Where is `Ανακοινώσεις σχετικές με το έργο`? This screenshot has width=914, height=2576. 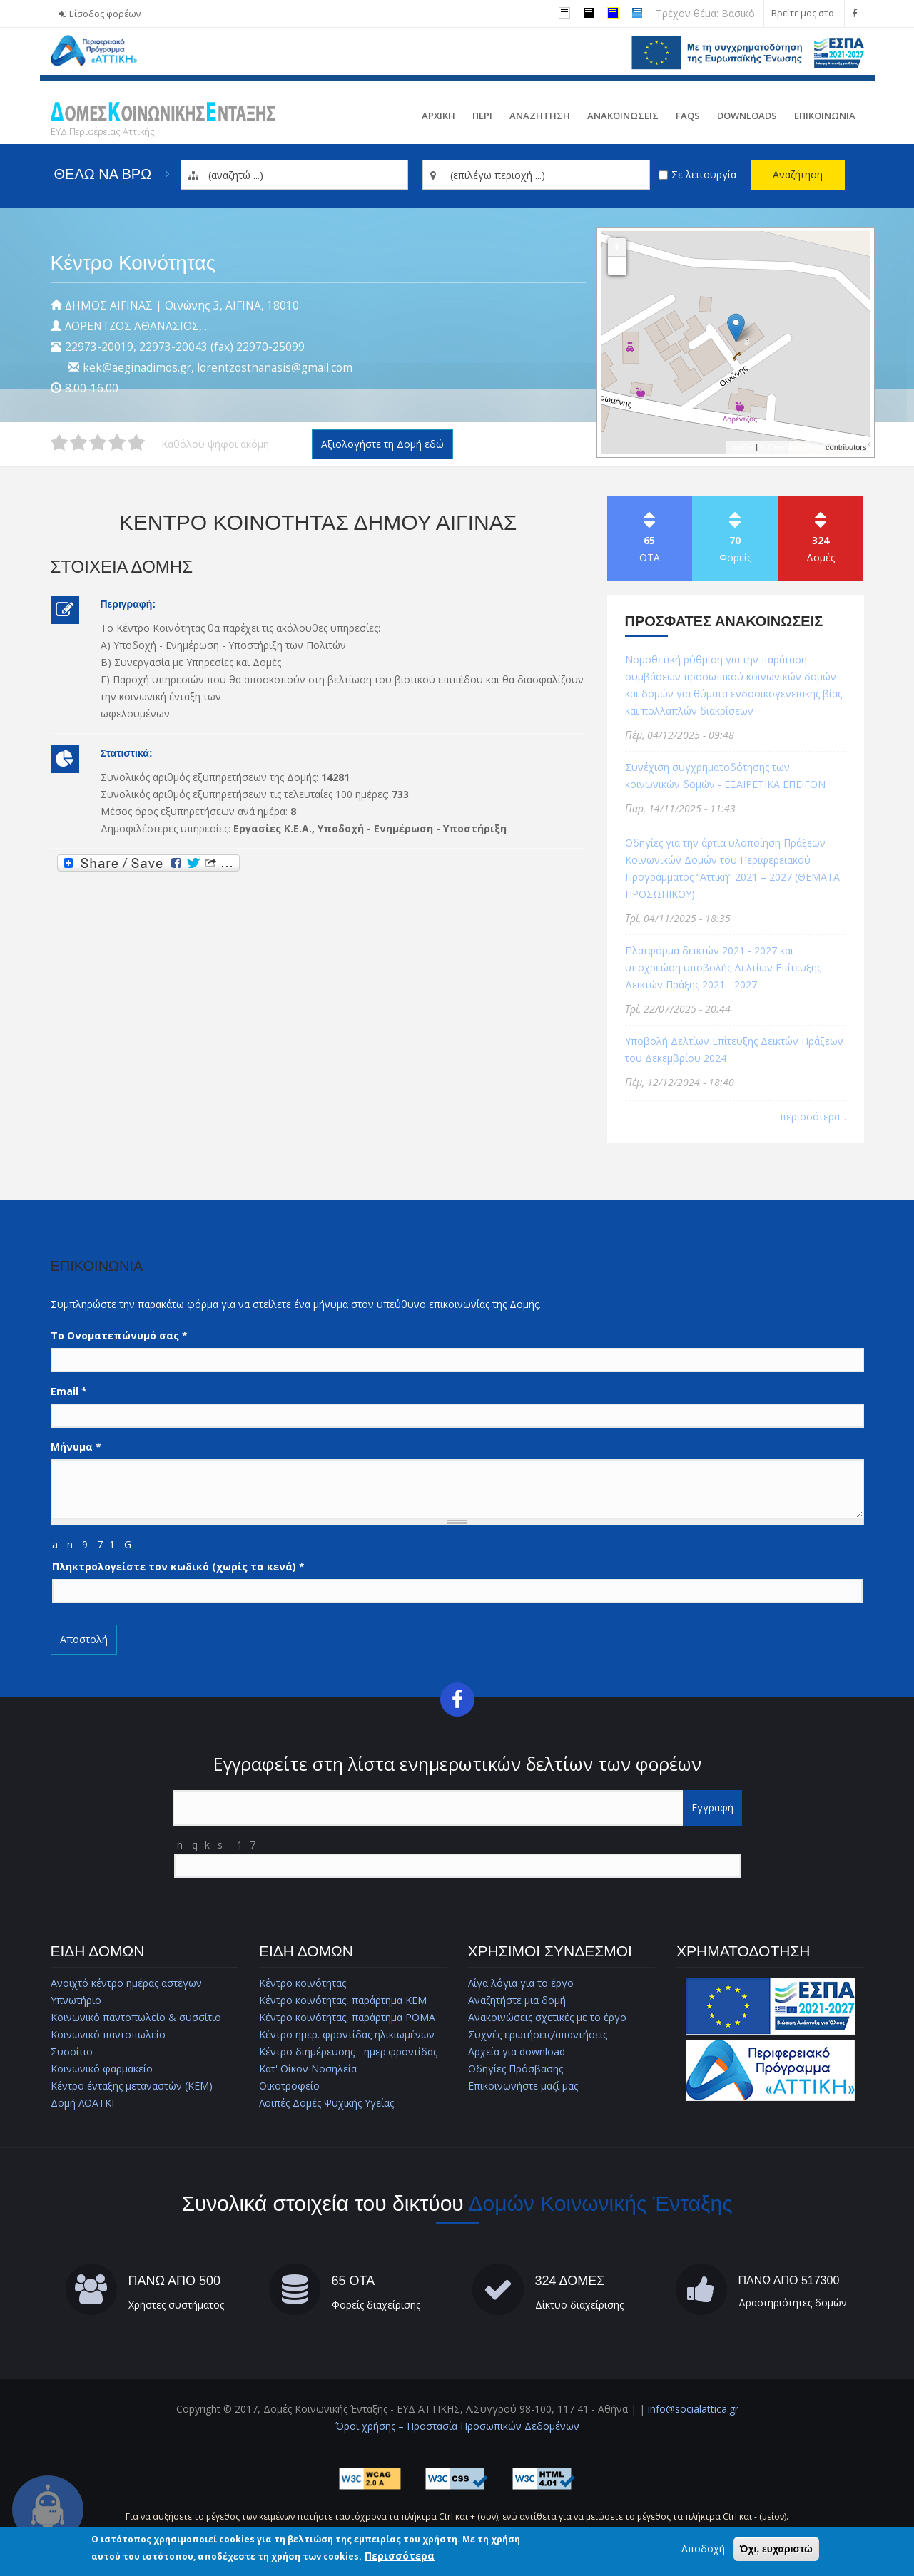 Ανακοινώσεις σχετικές με το έργο is located at coordinates (547, 2017).